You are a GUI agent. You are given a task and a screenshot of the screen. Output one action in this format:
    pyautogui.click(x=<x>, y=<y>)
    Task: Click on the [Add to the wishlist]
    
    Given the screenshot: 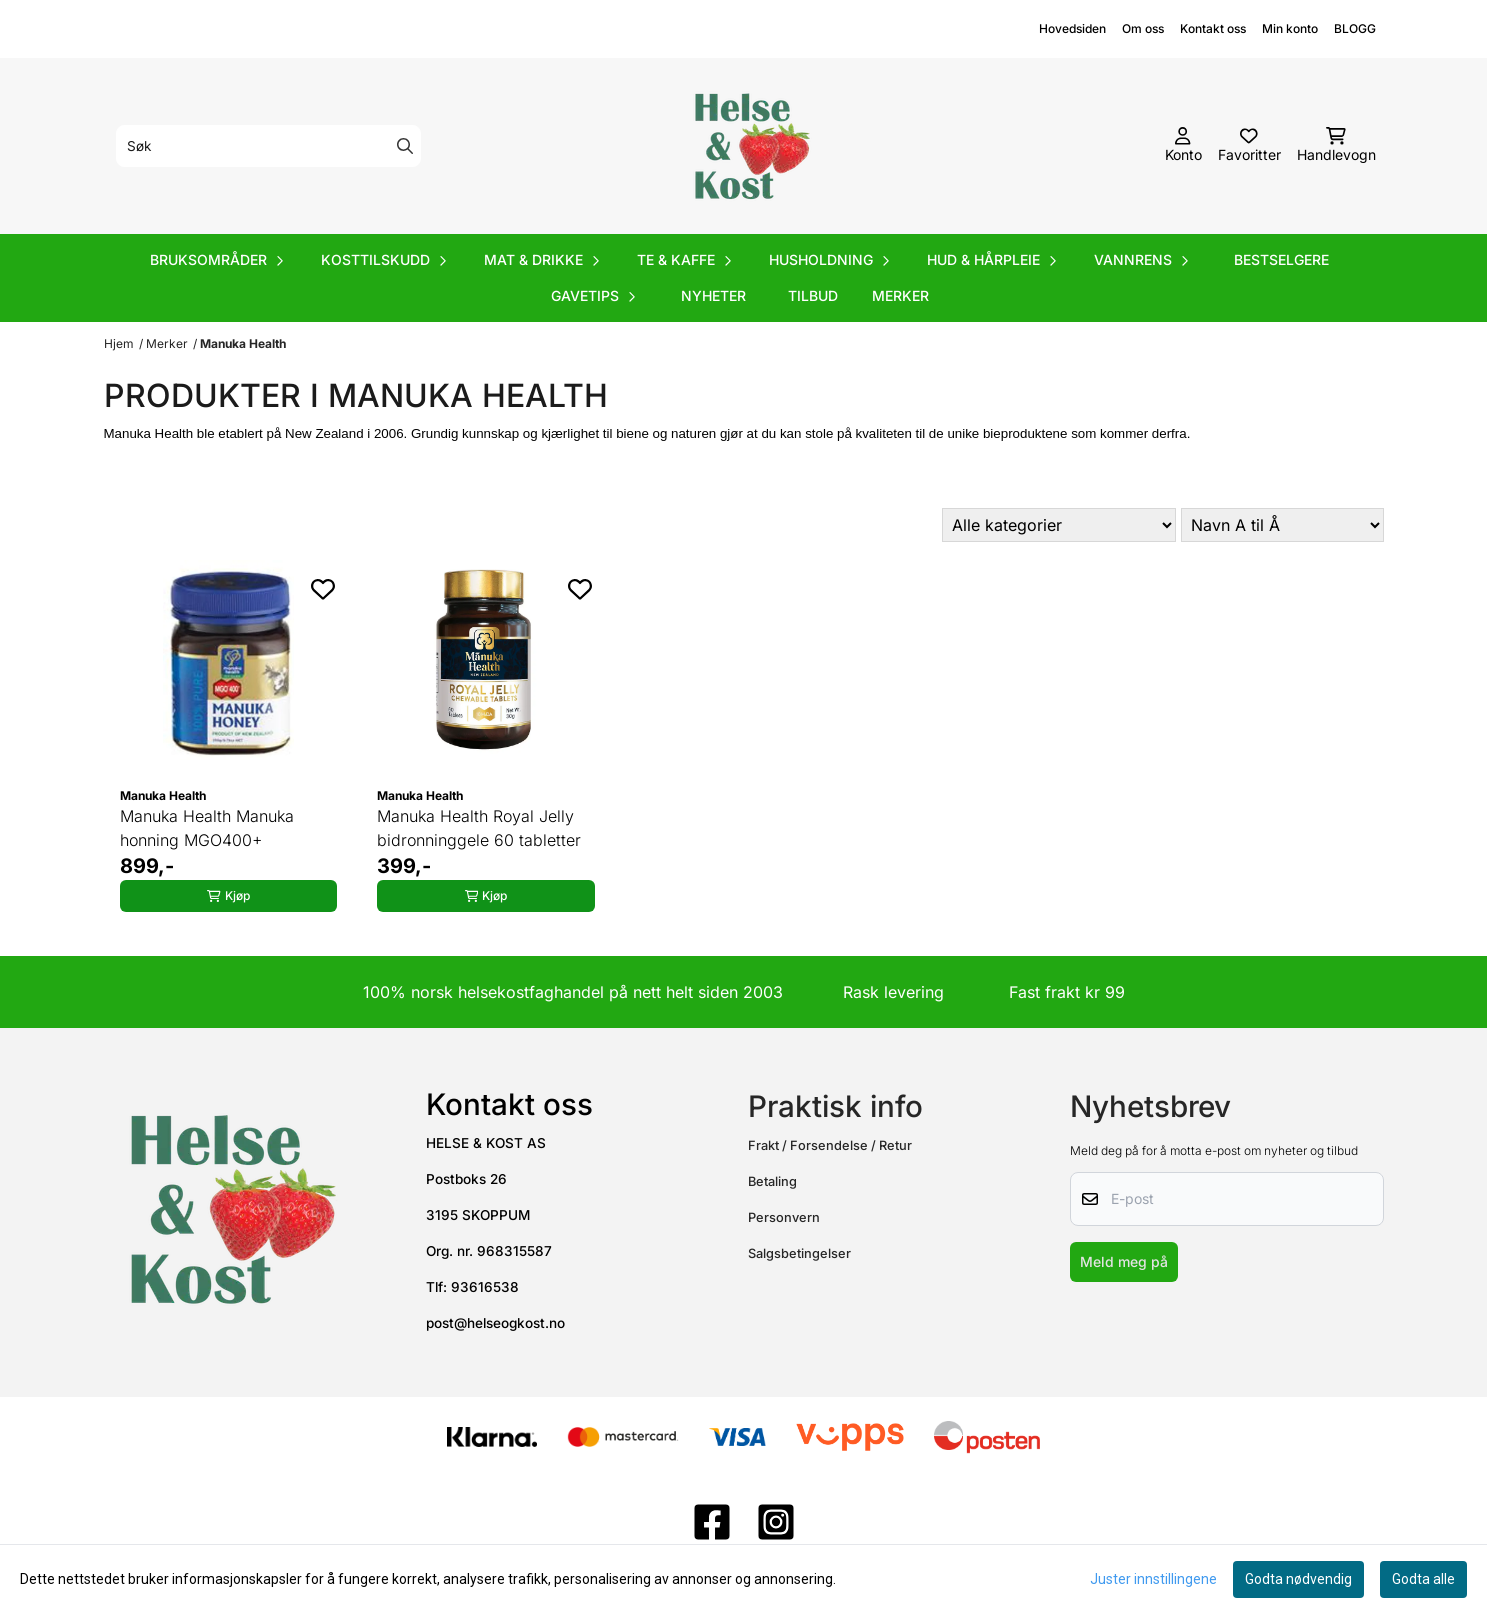 What is the action you would take?
    pyautogui.click(x=323, y=589)
    